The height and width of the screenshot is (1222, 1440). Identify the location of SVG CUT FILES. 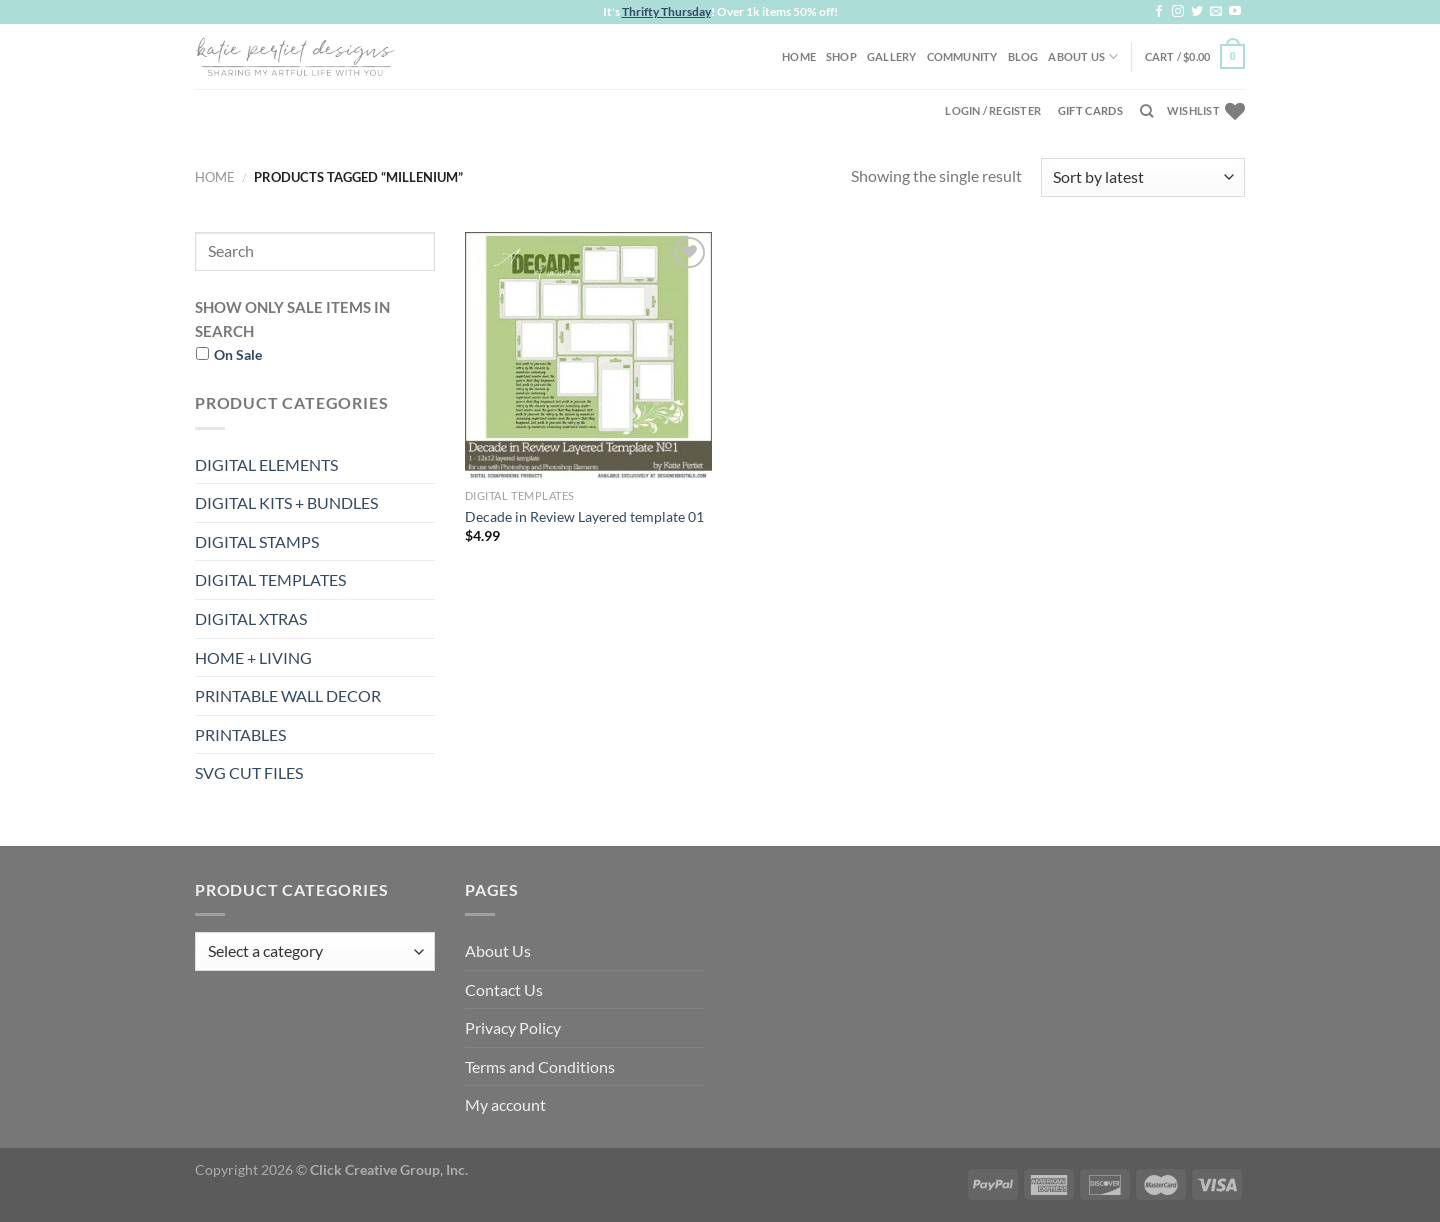
(249, 772).